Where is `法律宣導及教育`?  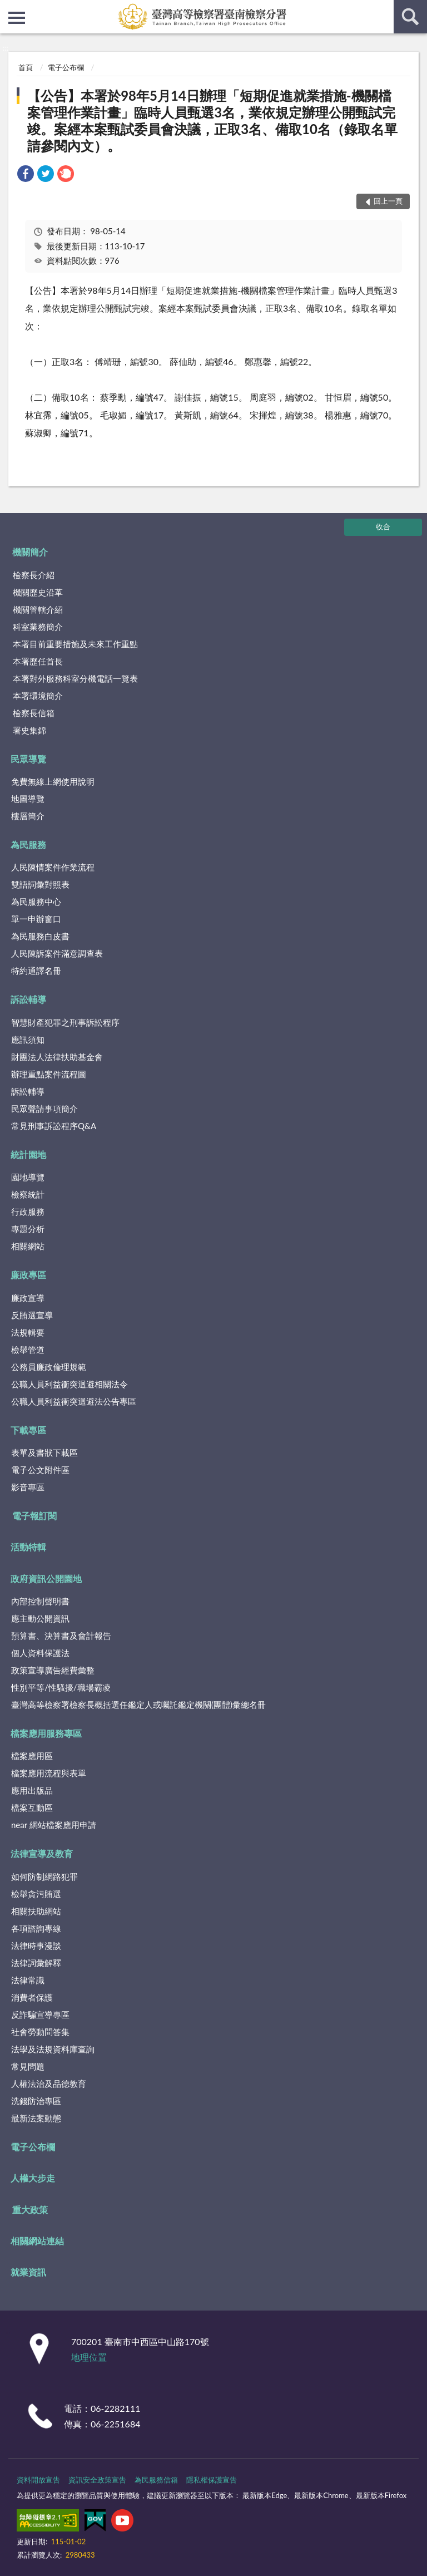 法律宣導及教育 is located at coordinates (42, 1853).